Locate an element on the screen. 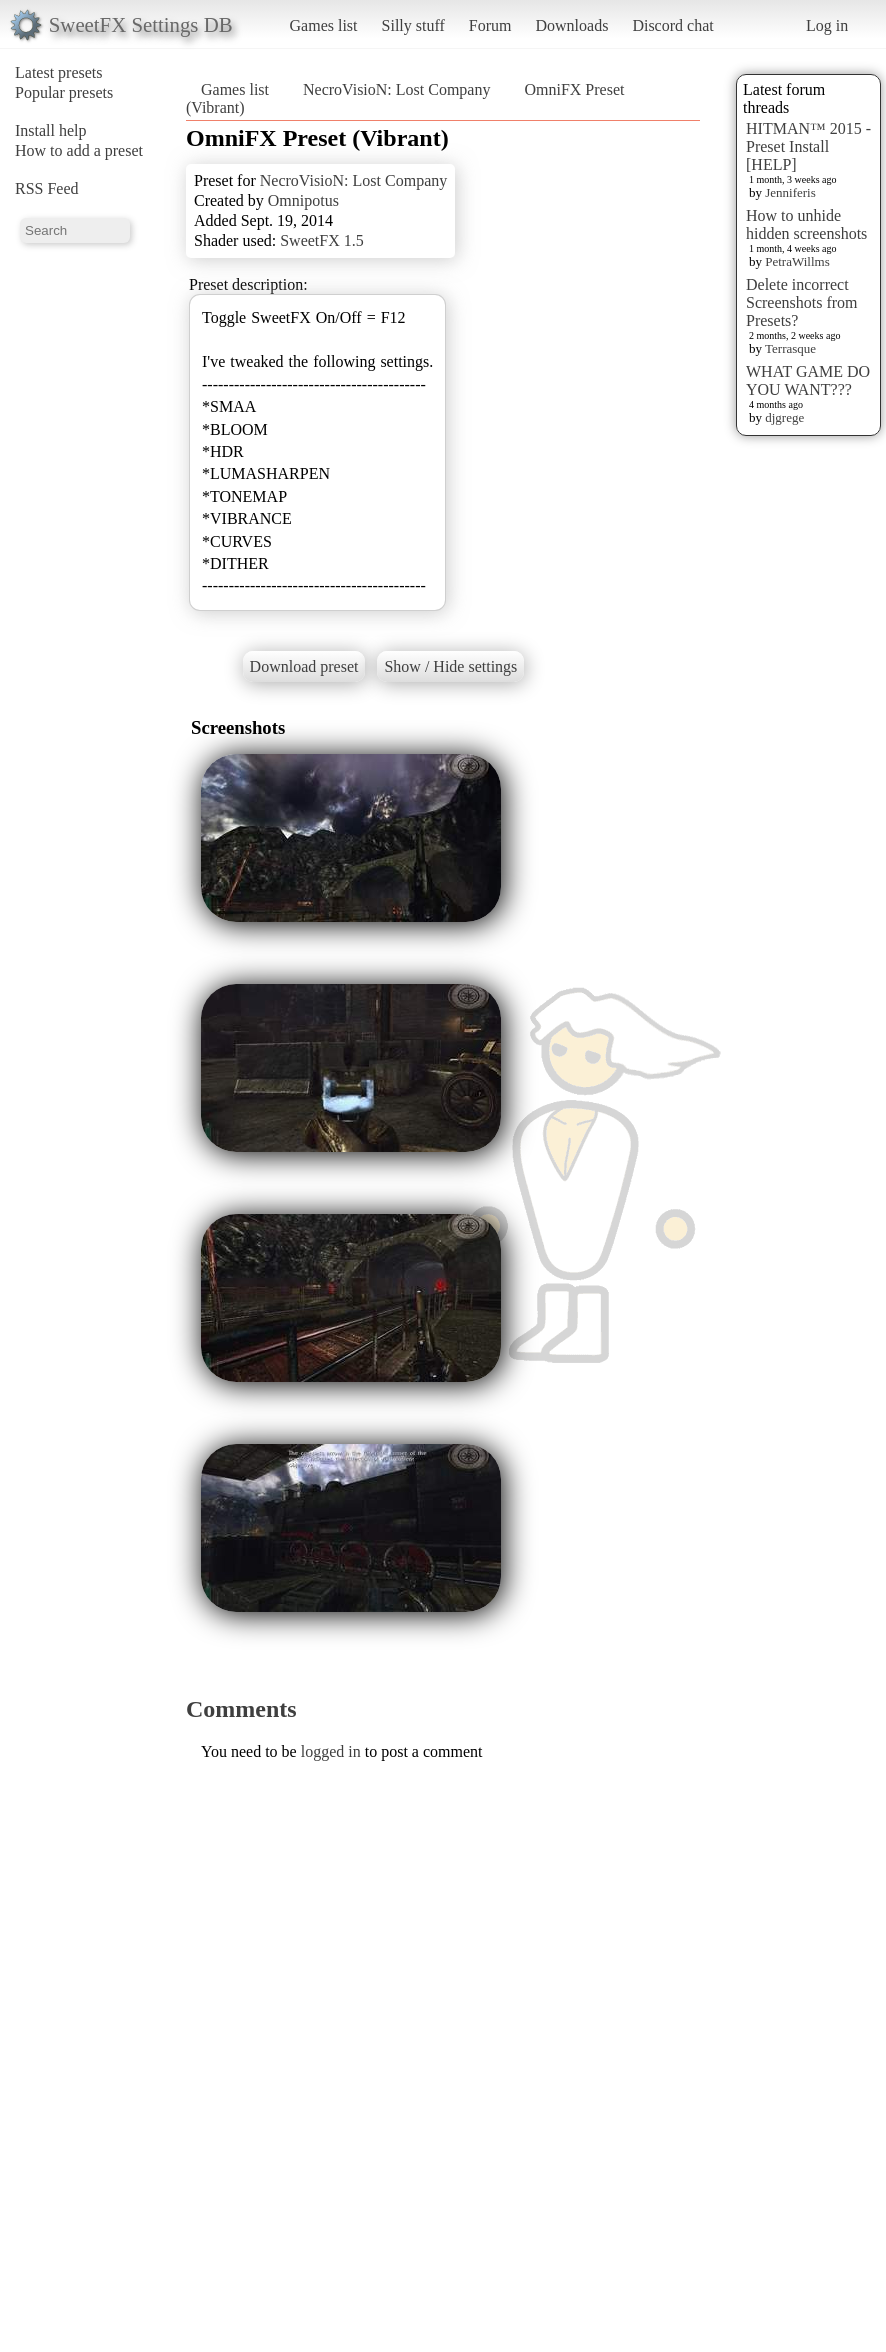 Image resolution: width=886 pixels, height=2352 pixels. Log in is located at coordinates (827, 25).